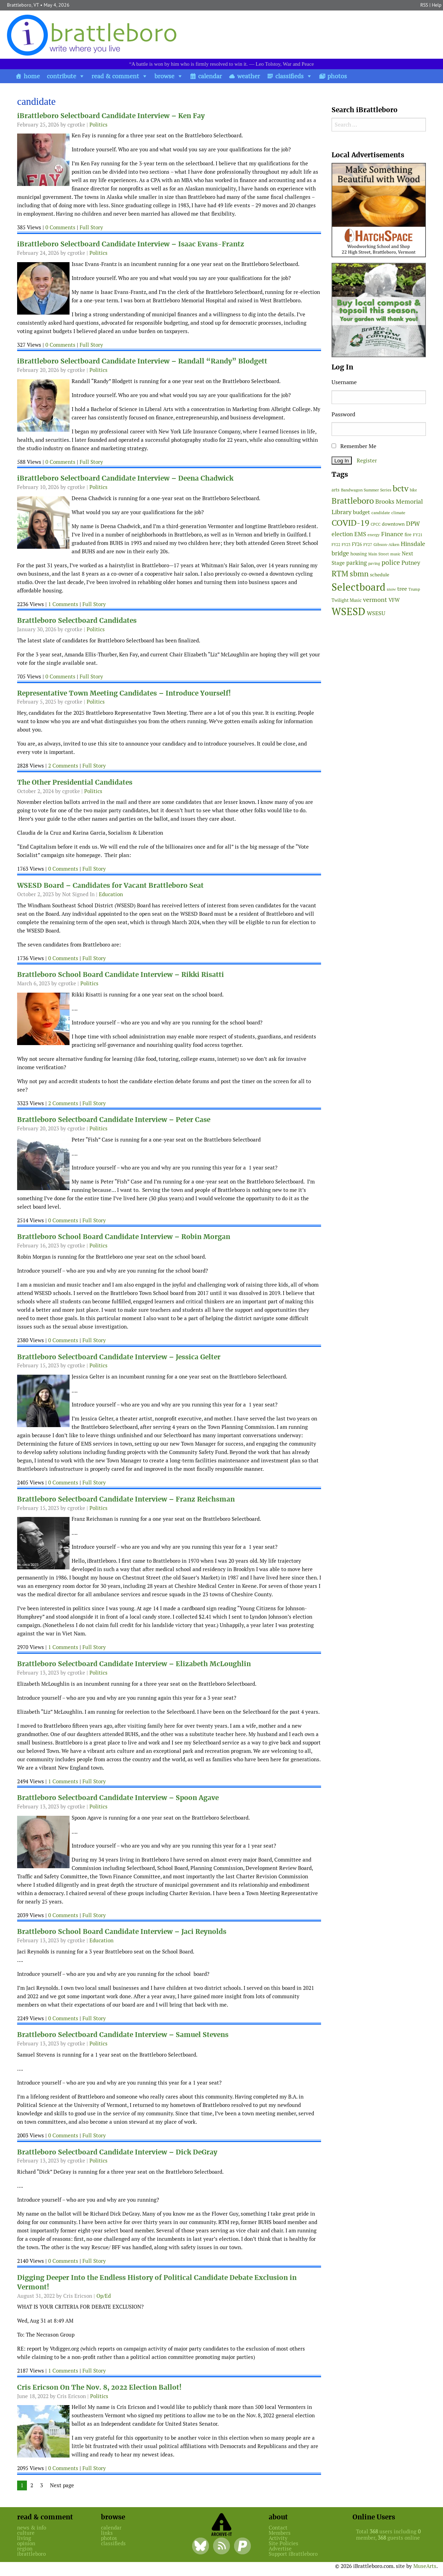  Describe the element at coordinates (120, 974) in the screenshot. I see `Brattleboro School Board Candidate Interview – Rikki Risatti` at that location.